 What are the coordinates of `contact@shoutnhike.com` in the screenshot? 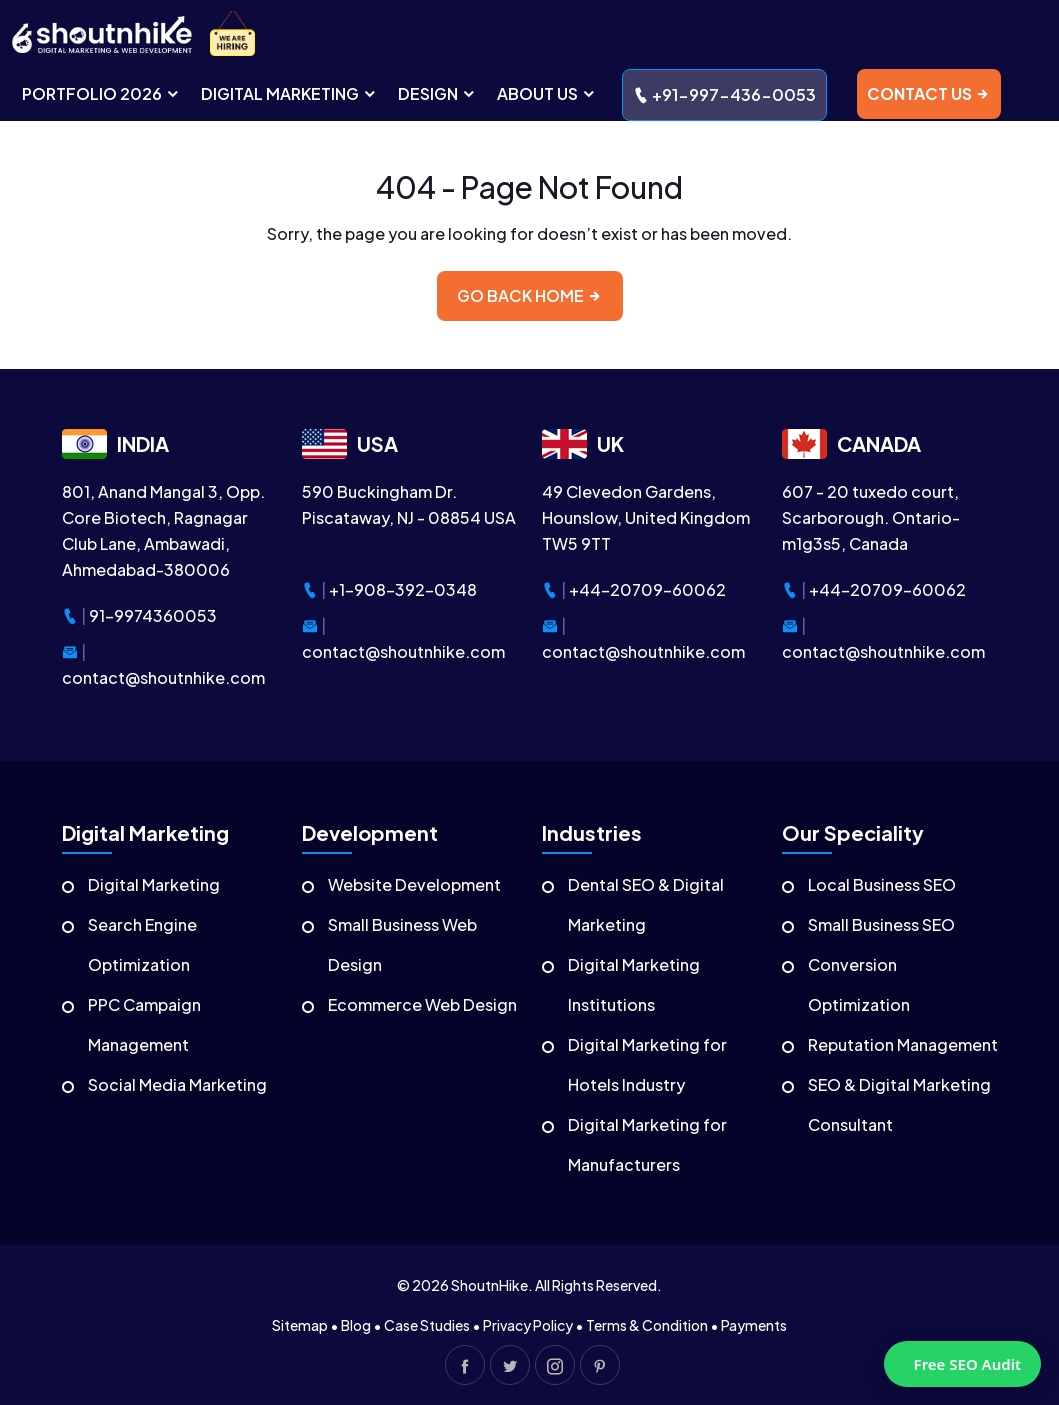 It's located at (163, 677).